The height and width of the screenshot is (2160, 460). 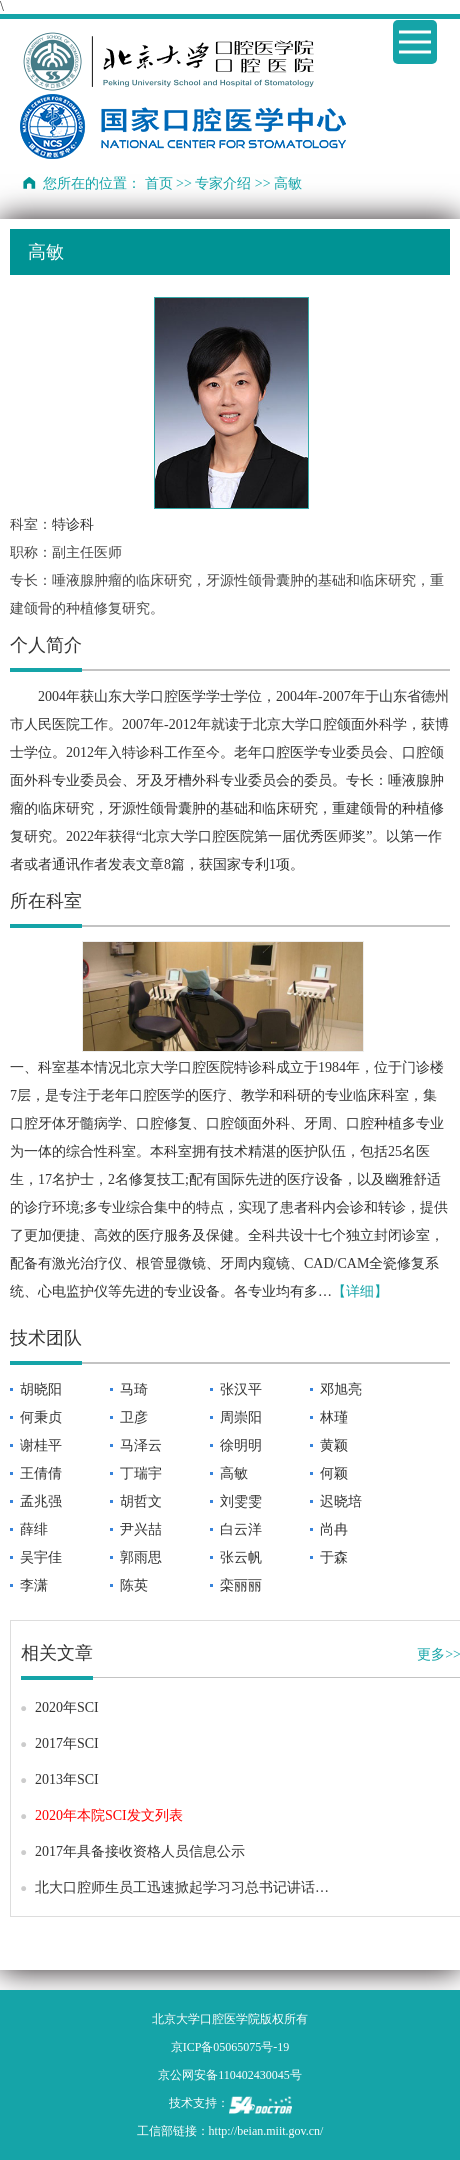 I want to click on 何颖, so click(x=334, y=1473).